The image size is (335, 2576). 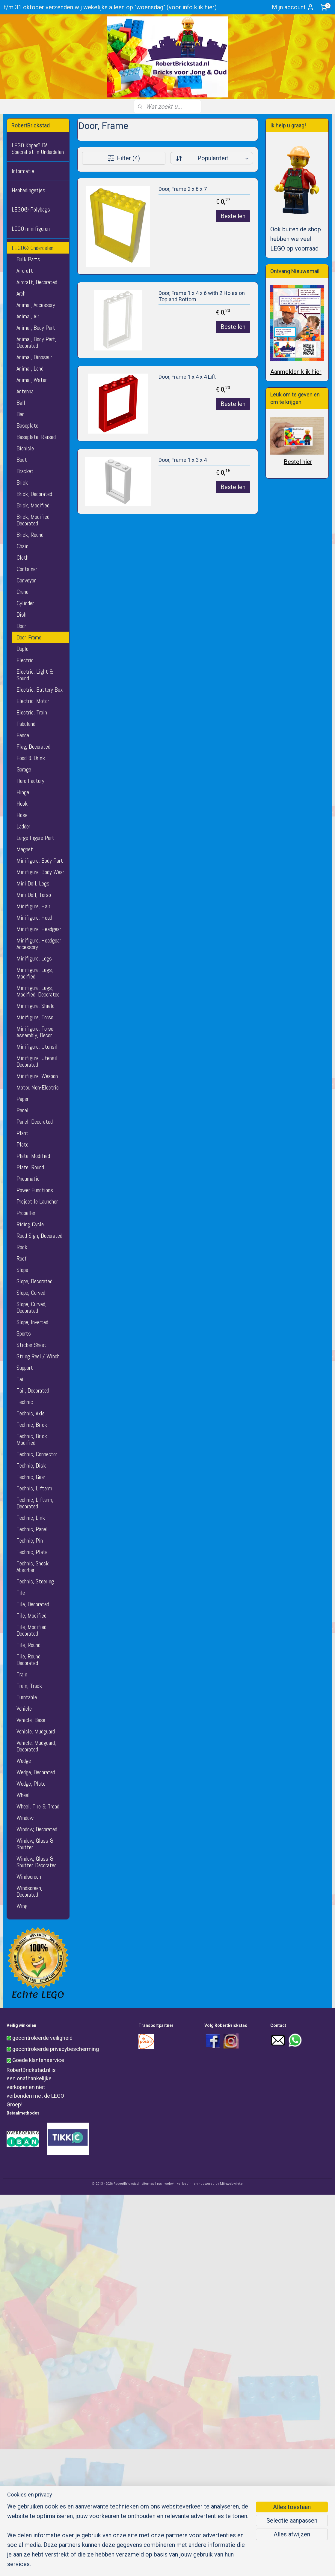 What do you see at coordinates (34, 1032) in the screenshot?
I see `Minifigure, Torso Assembly, Decor.` at bounding box center [34, 1032].